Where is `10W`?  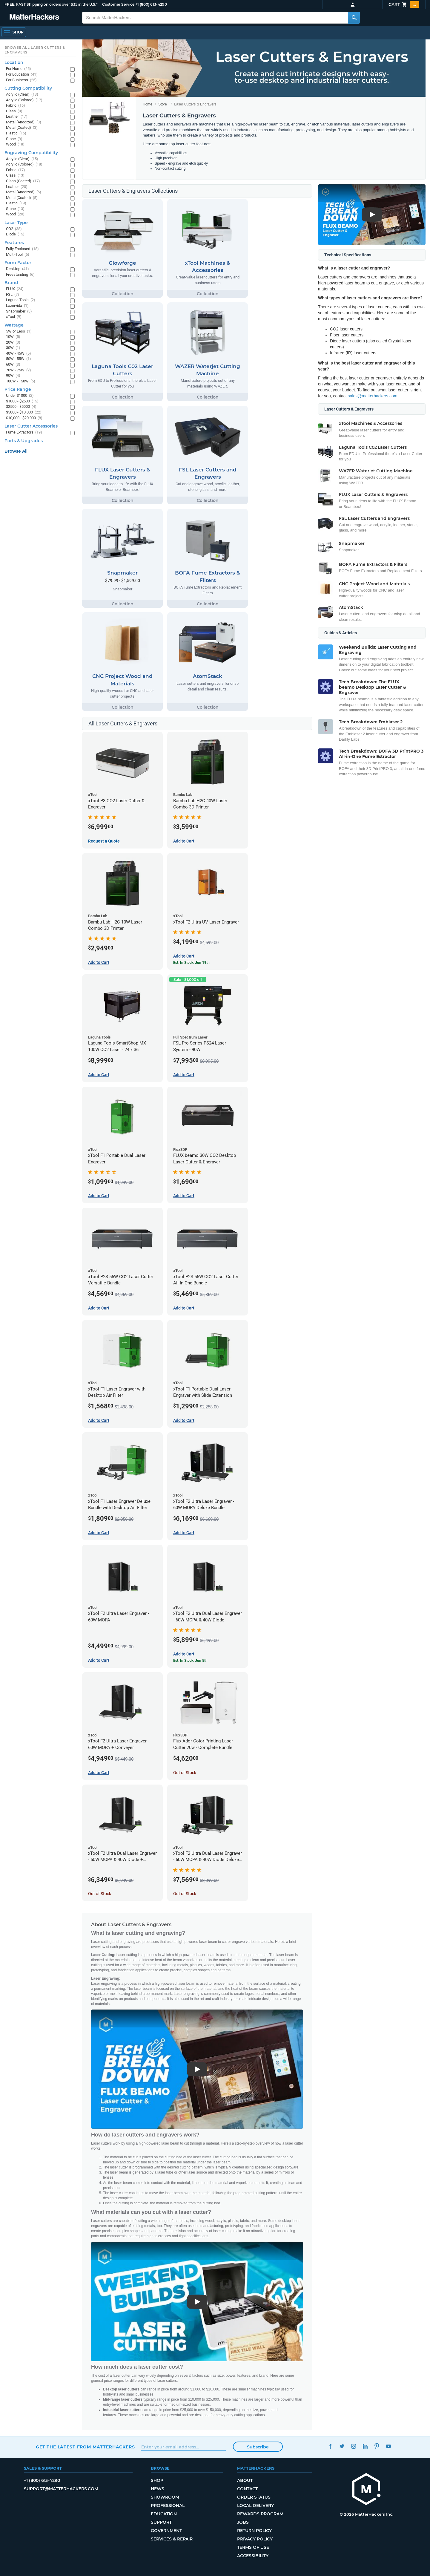 10W is located at coordinates (13, 337).